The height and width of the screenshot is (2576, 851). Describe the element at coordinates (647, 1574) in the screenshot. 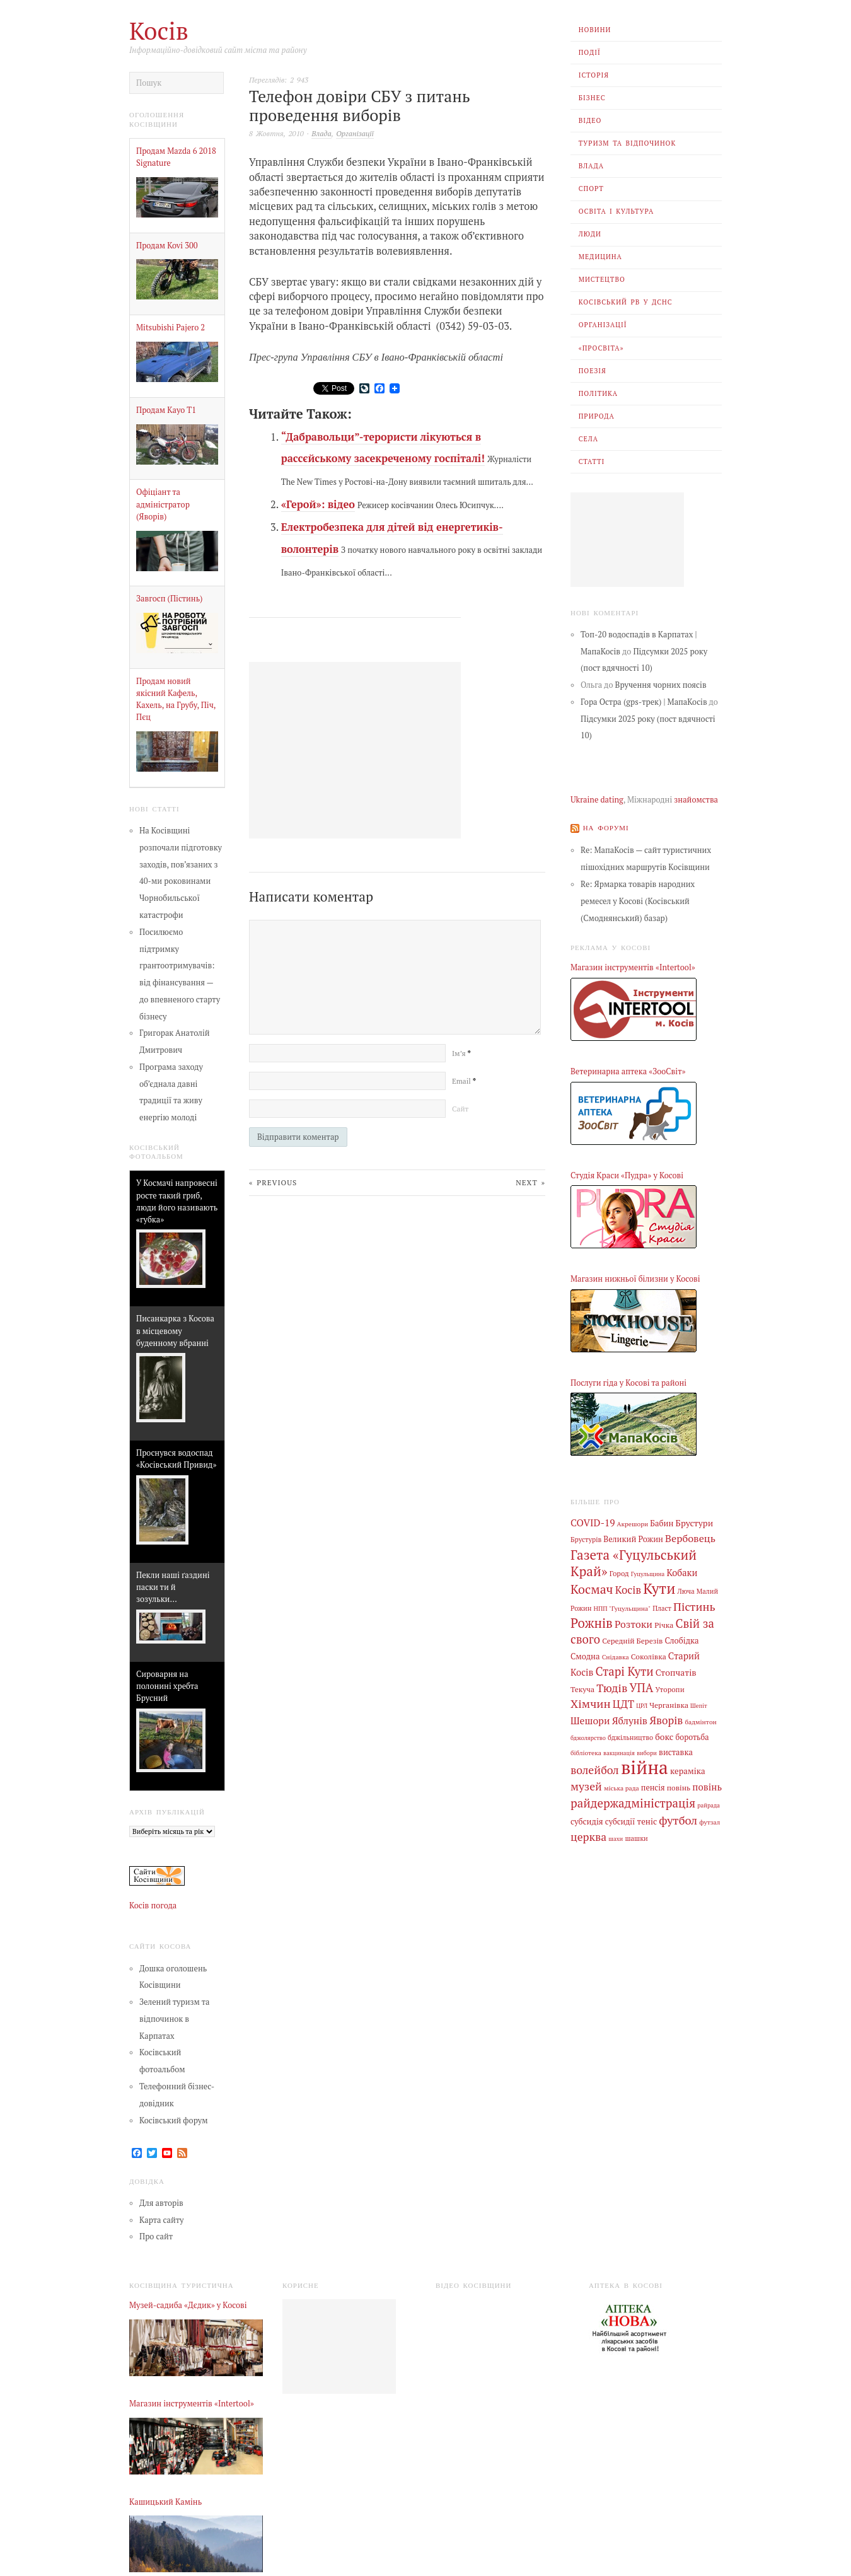

I see `Гуцульщина [Гуцульщина (3 елементи)]` at that location.